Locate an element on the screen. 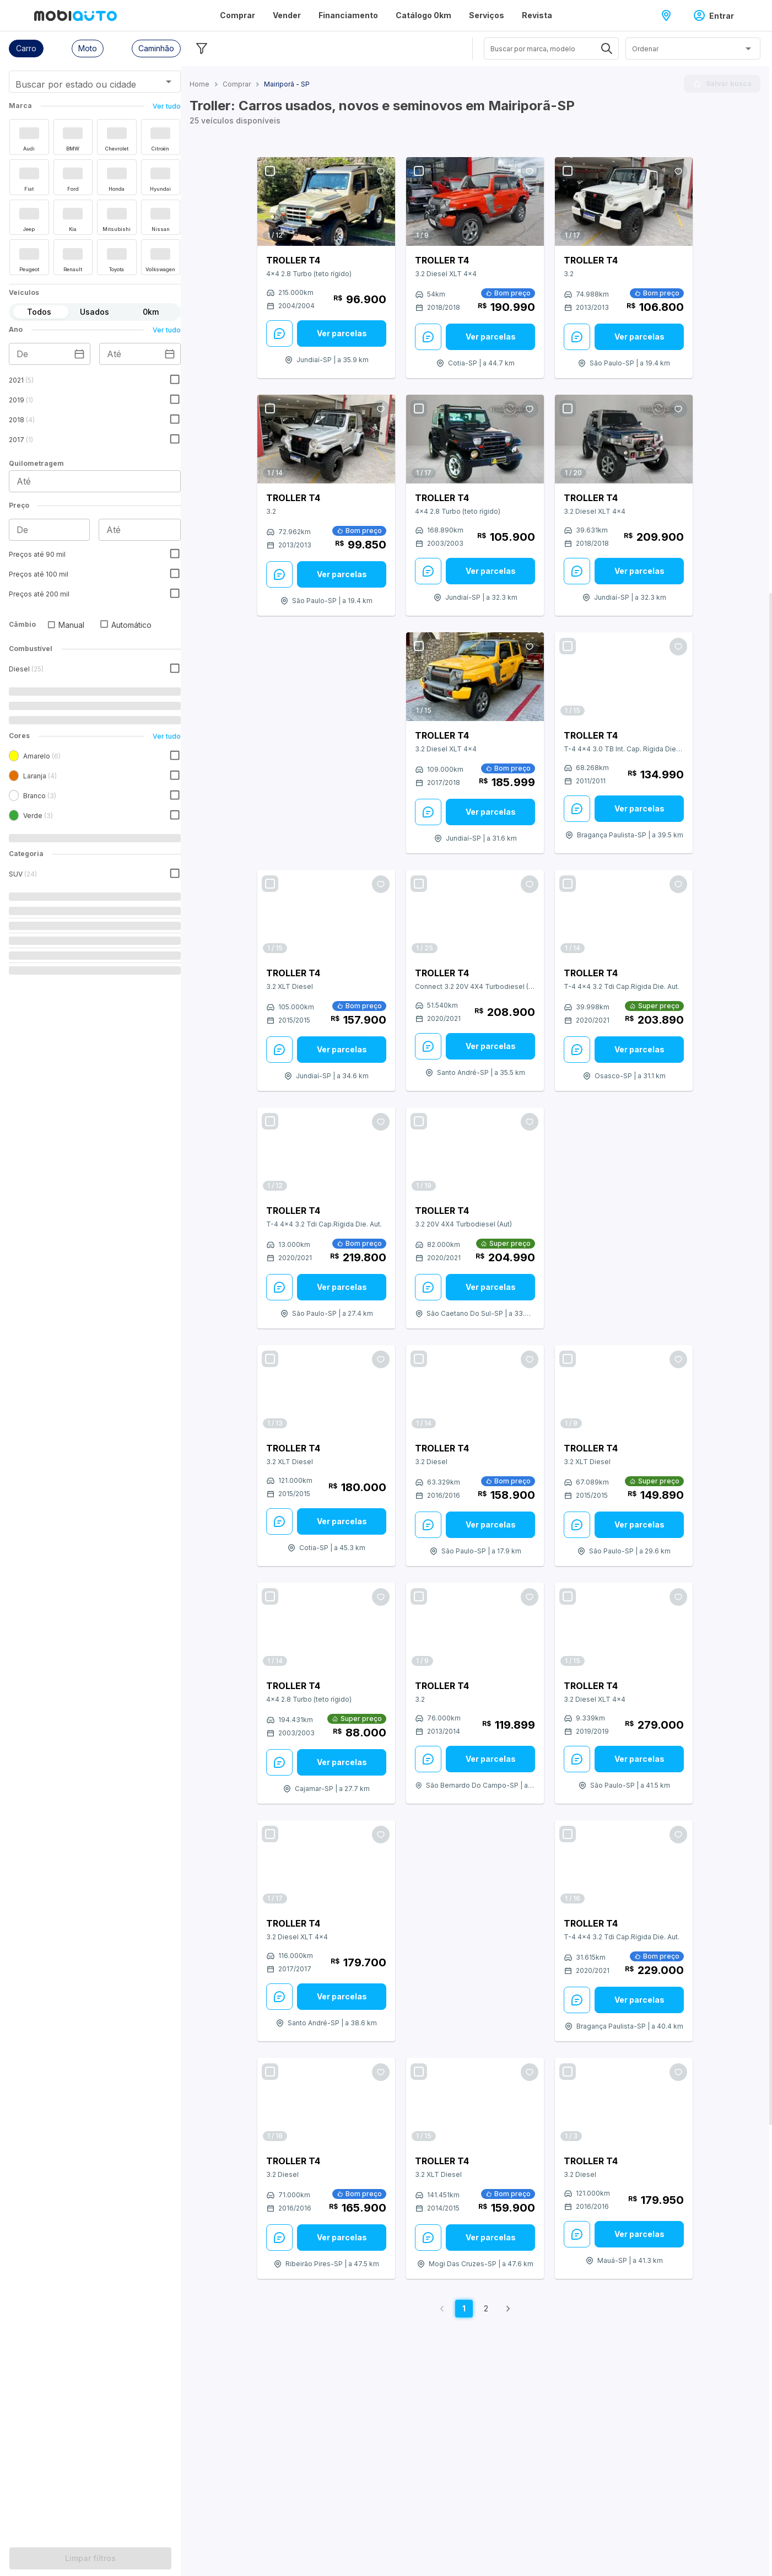 Image resolution: width=772 pixels, height=2576 pixels. Financiamento [Página Financiamento] is located at coordinates (348, 15).